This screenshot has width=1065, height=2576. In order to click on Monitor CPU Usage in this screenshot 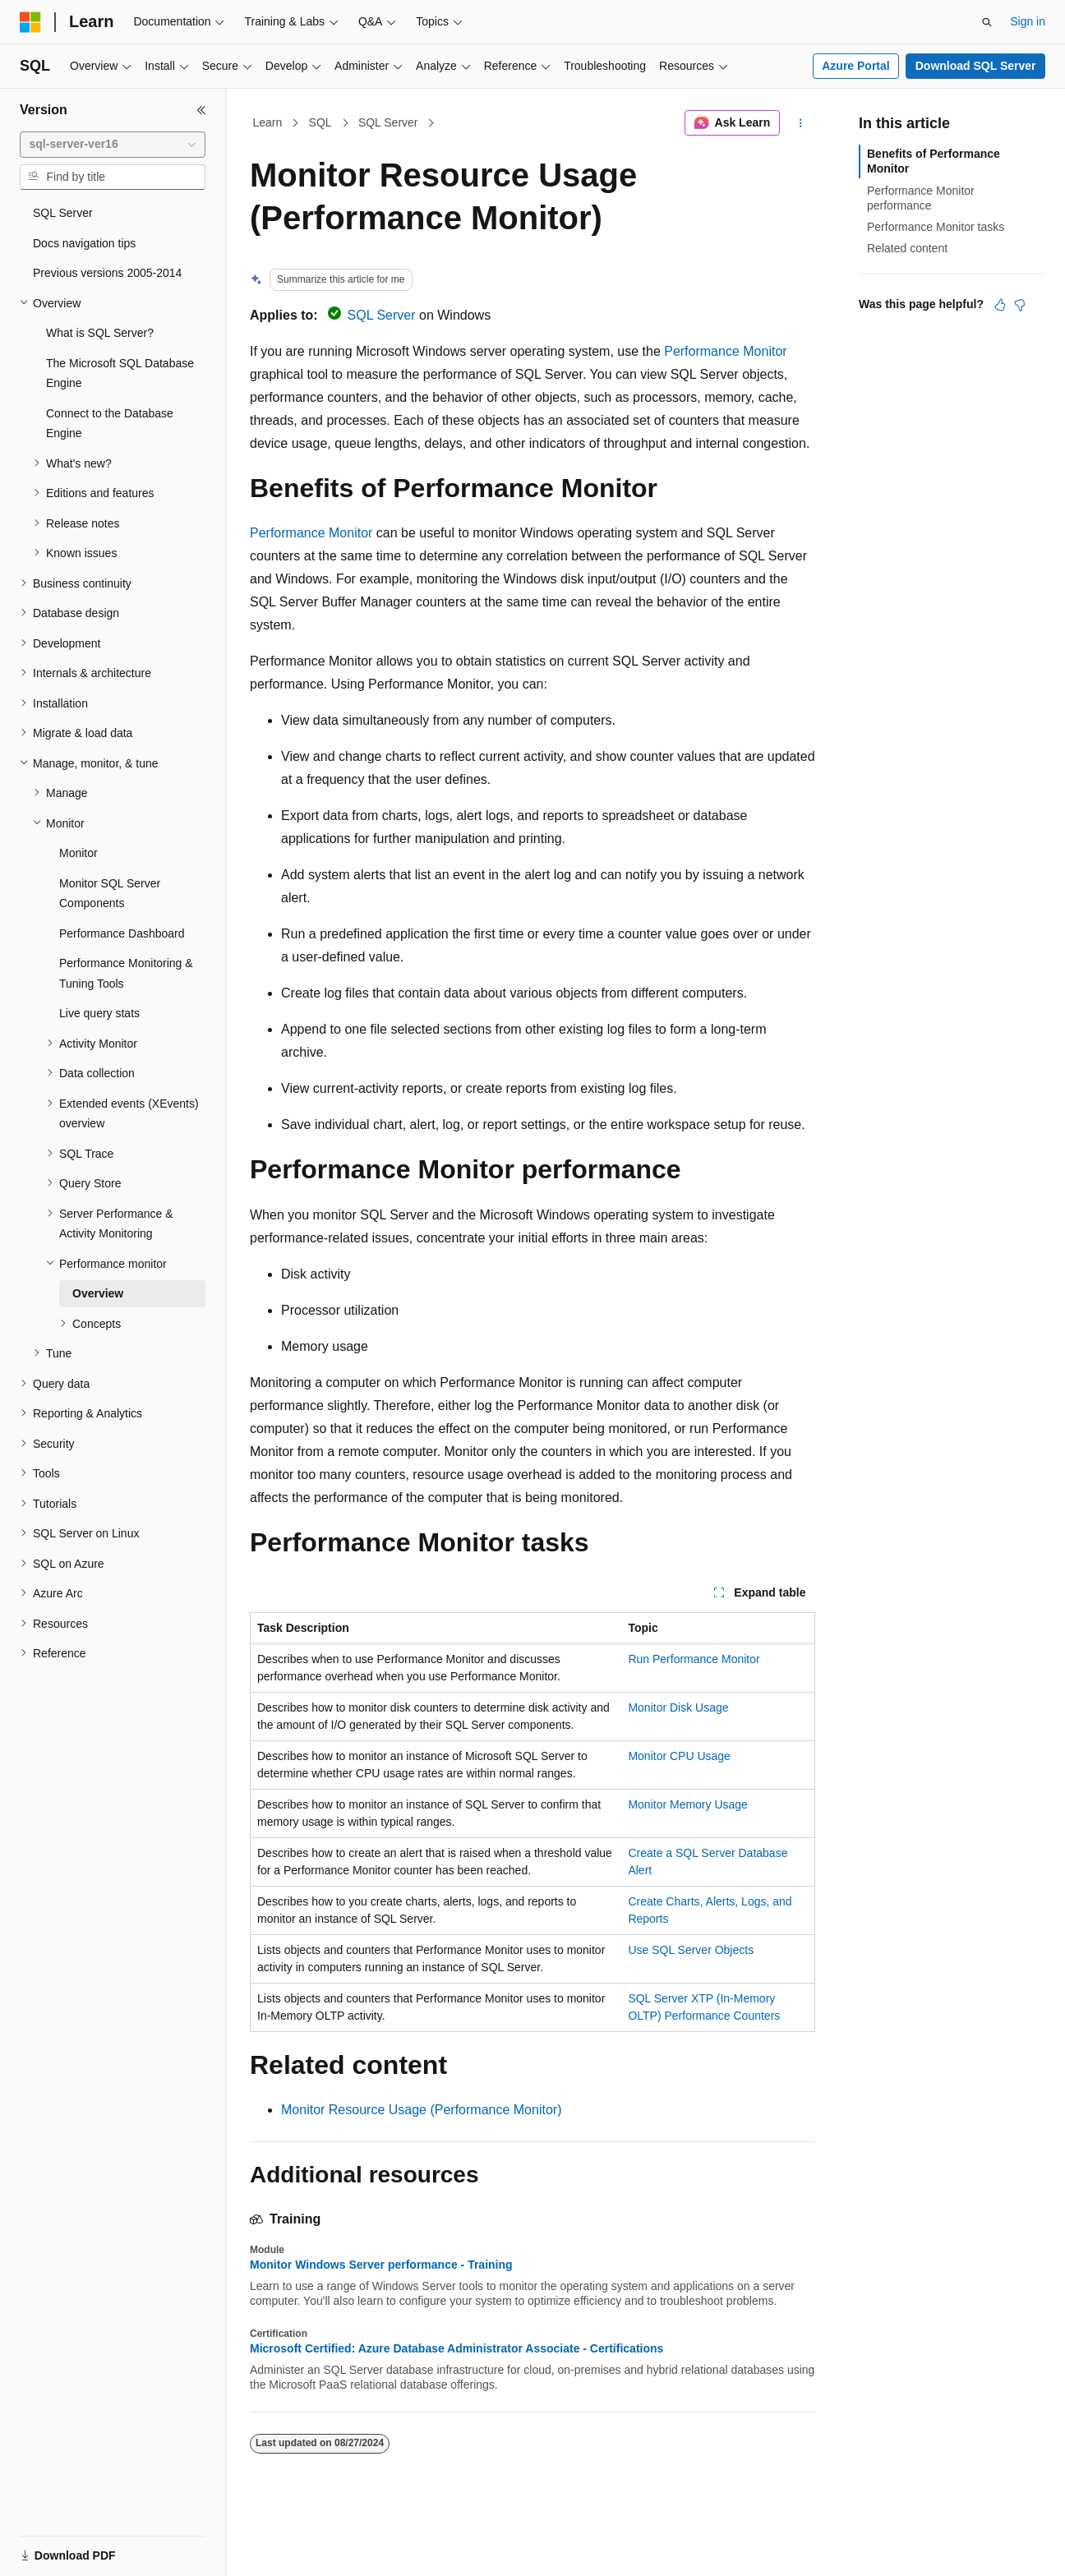, I will do `click(679, 1756)`.